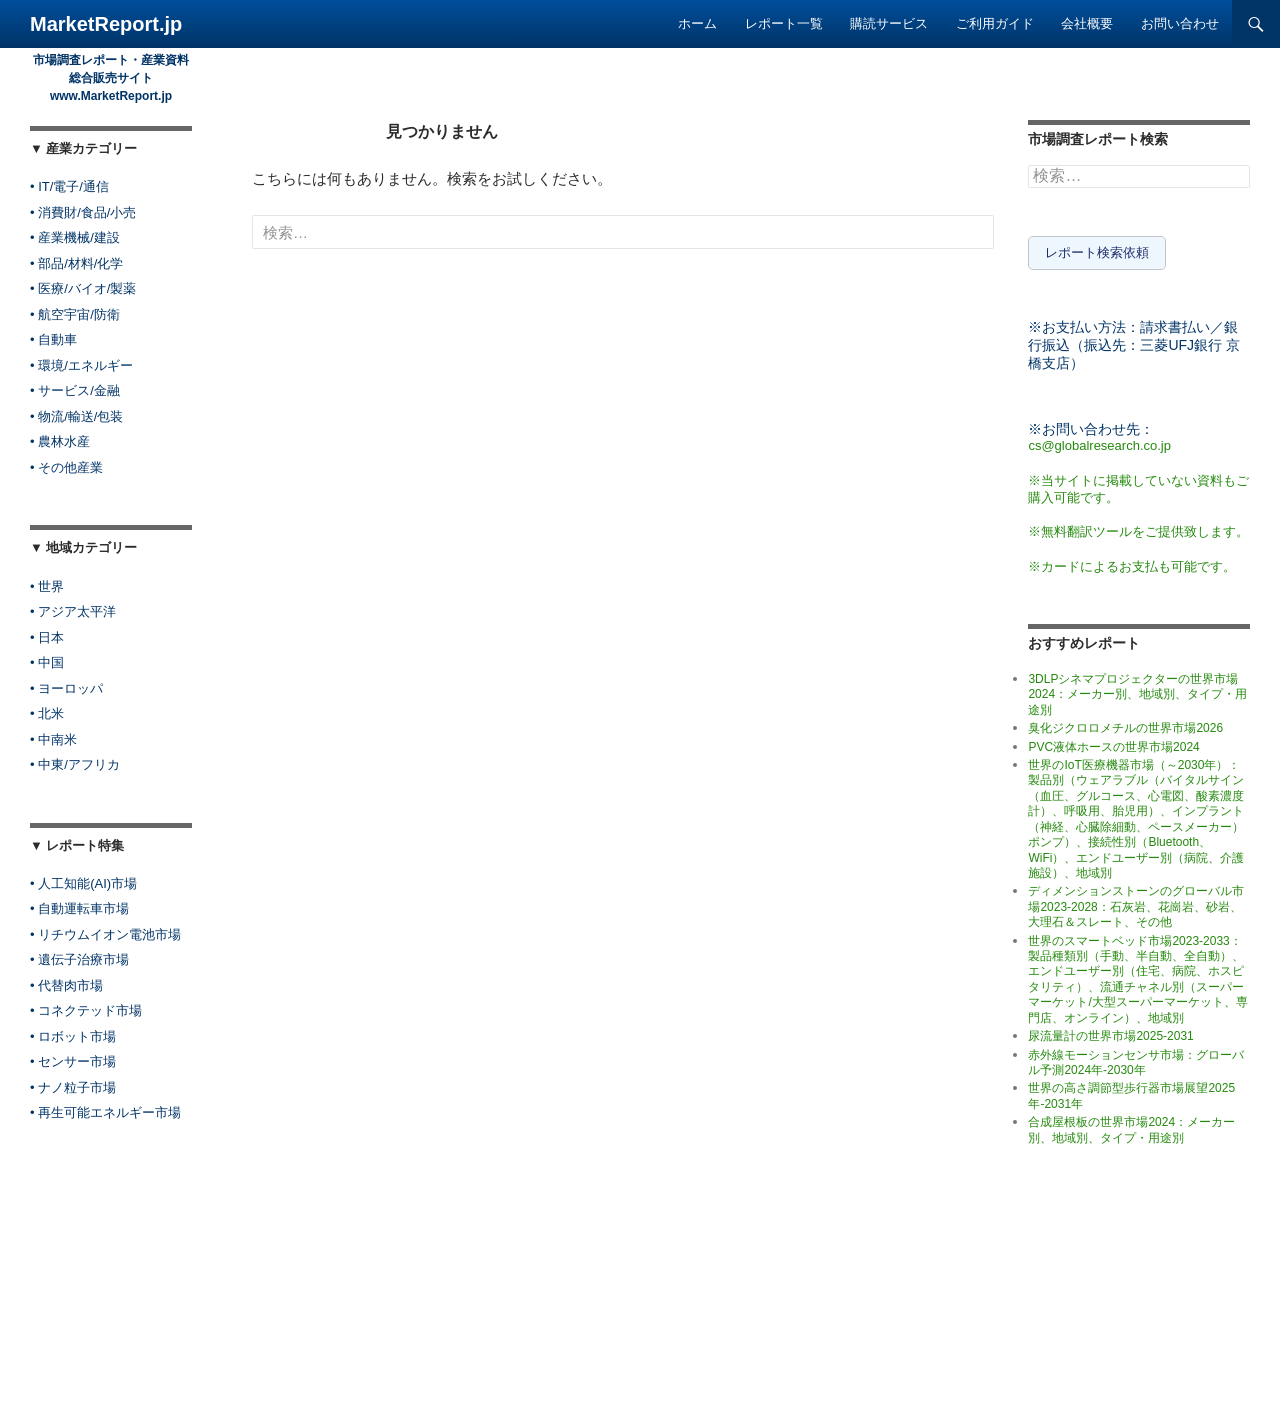  What do you see at coordinates (47, 586) in the screenshot?
I see `• 世界` at bounding box center [47, 586].